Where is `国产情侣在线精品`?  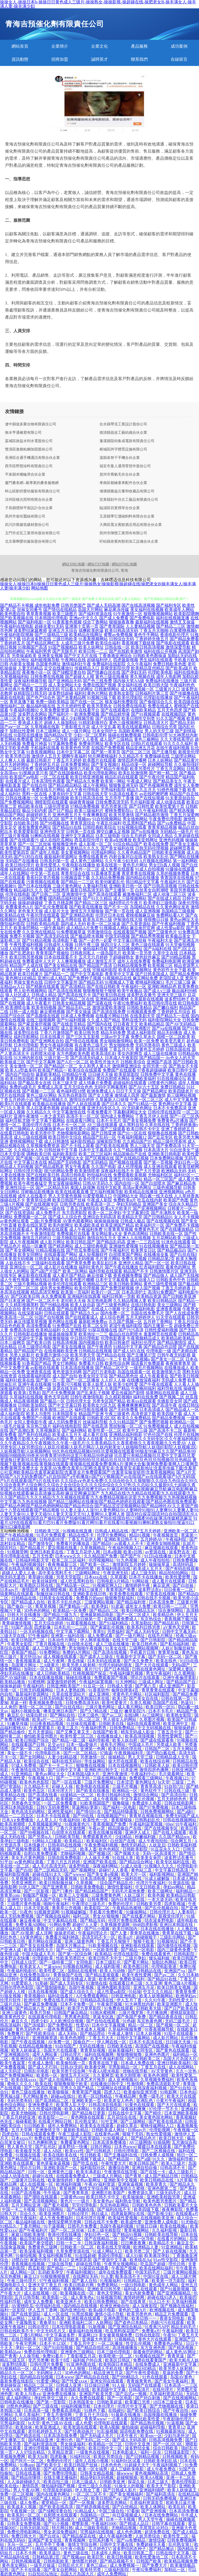 国产情侣在线精品 is located at coordinates (60, 609).